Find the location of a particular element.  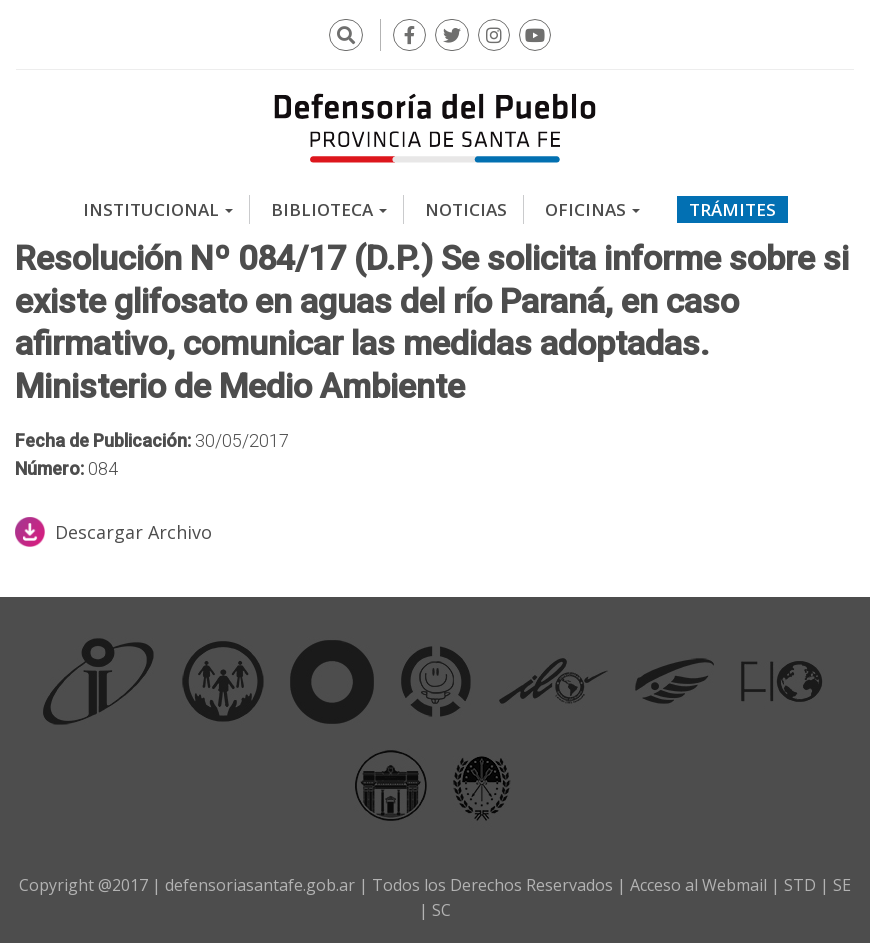

Acceso al Webmail is located at coordinates (698, 885).